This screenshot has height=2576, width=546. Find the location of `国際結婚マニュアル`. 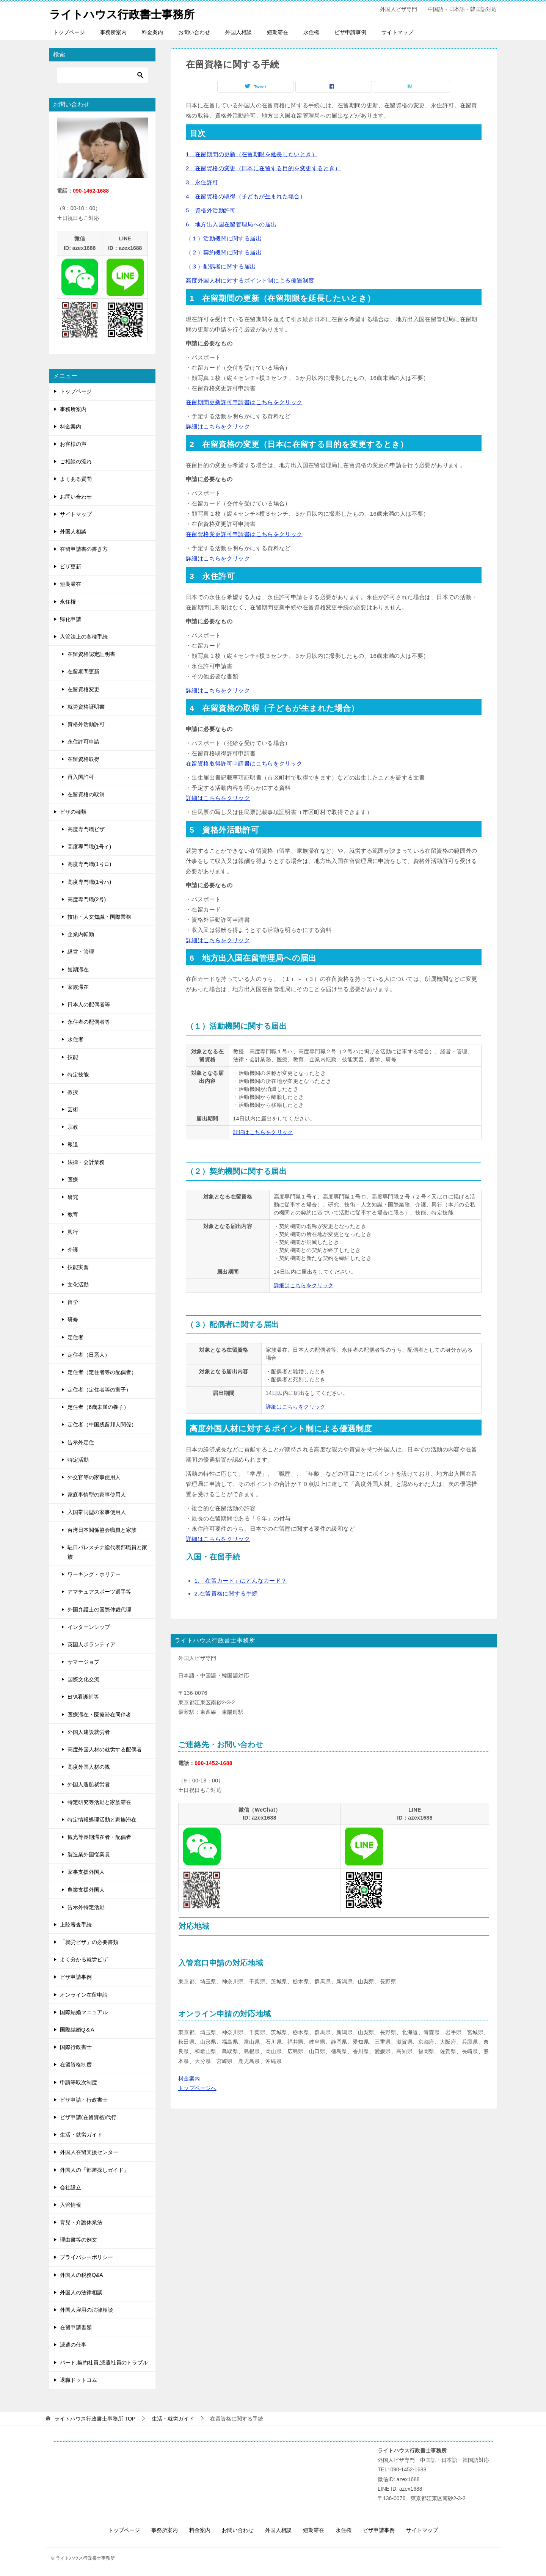

国際結婚マニュアル is located at coordinates (84, 2012).